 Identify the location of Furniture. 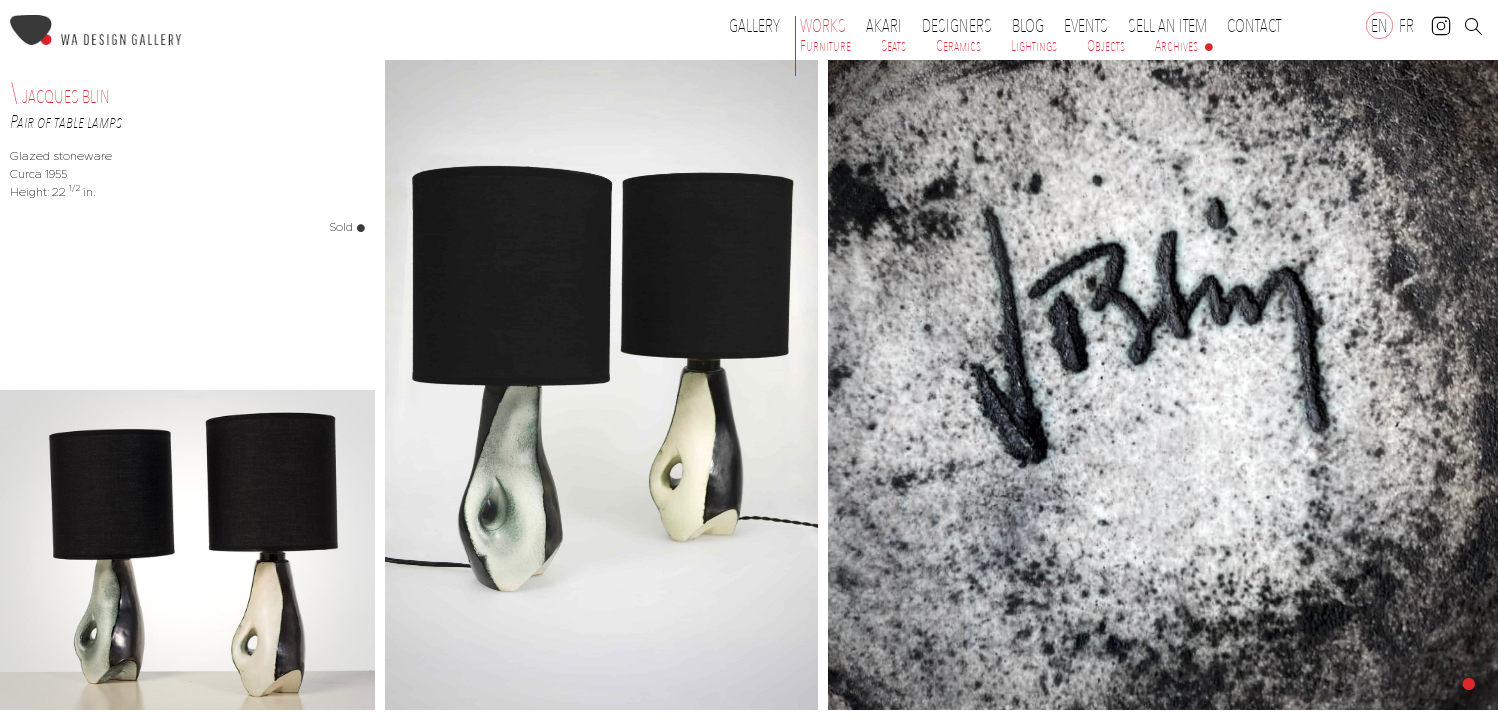
(825, 46).